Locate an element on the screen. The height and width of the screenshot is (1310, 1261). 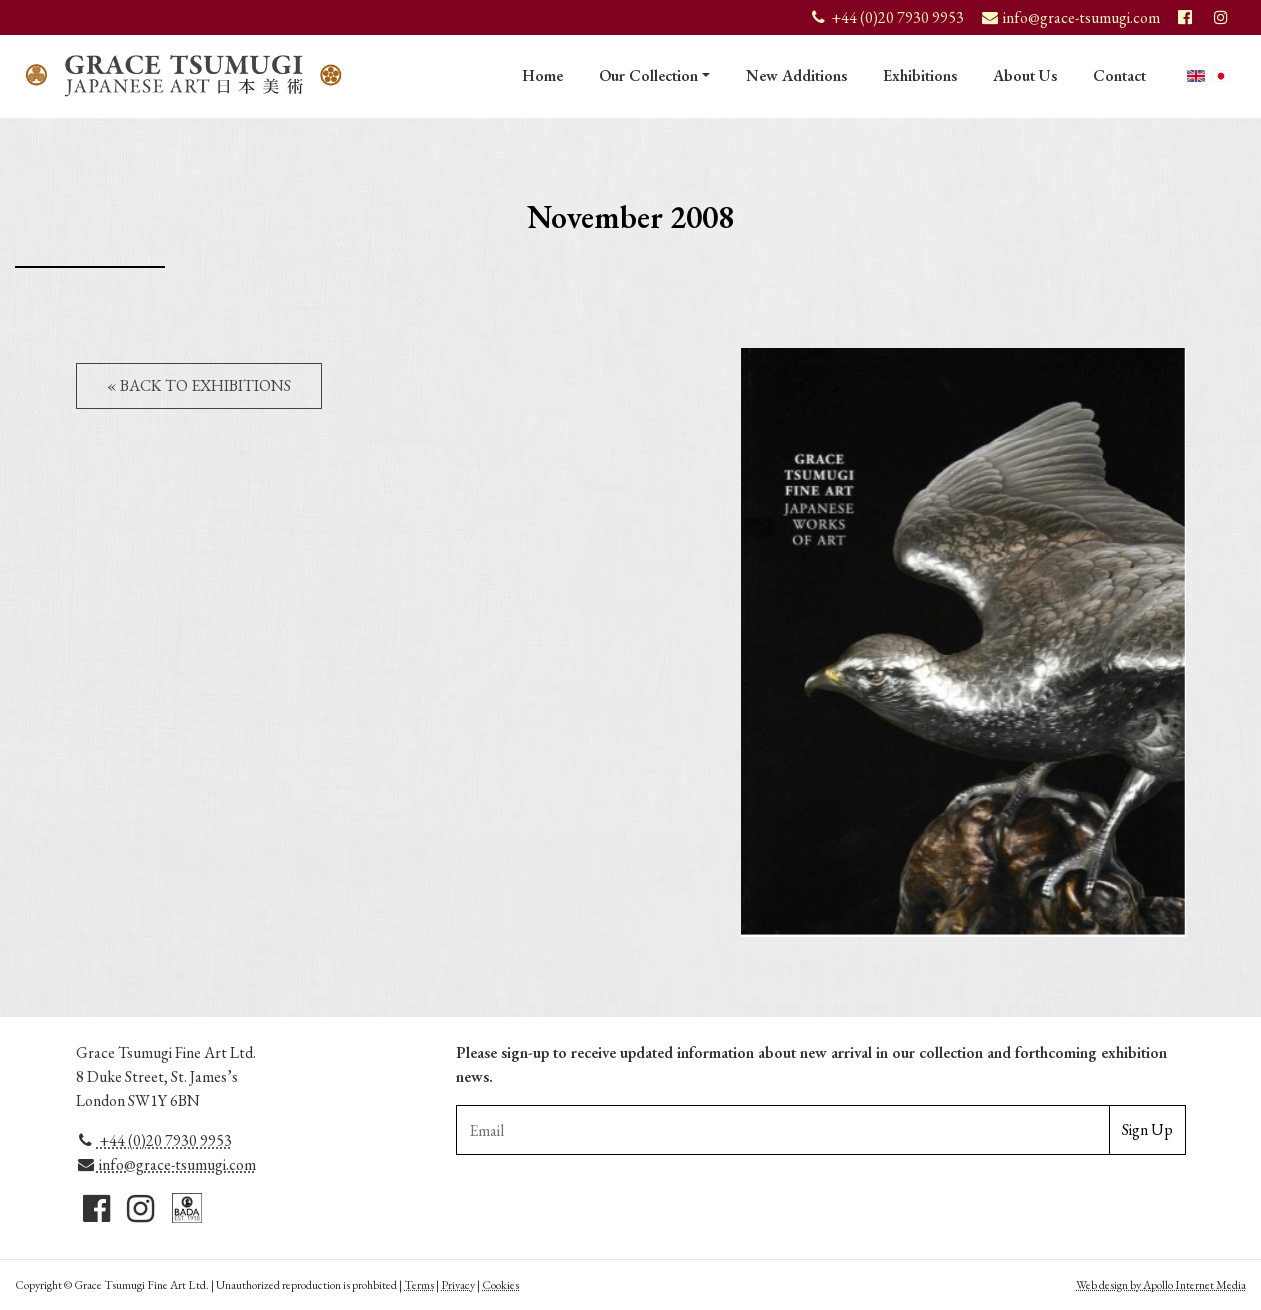
[Email Adddress] is located at coordinates (783, 1130).